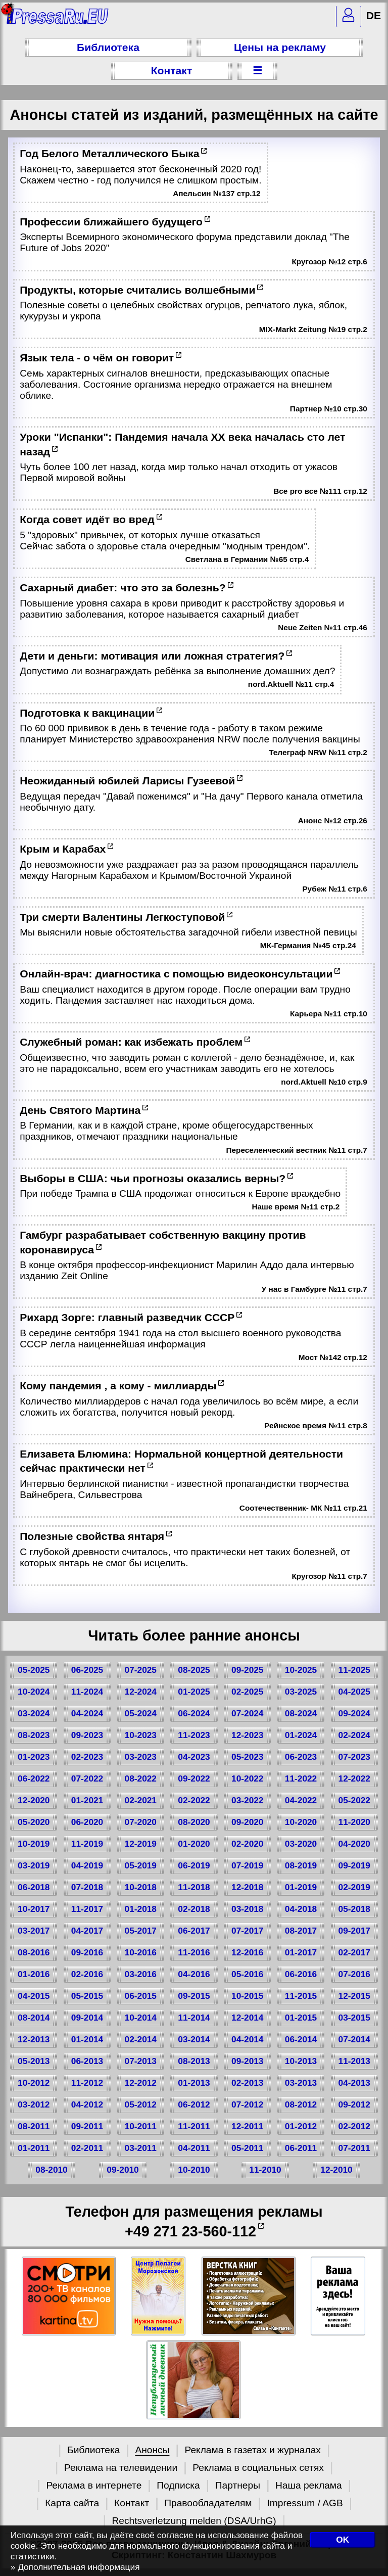 Image resolution: width=388 pixels, height=2576 pixels. Describe the element at coordinates (87, 2126) in the screenshot. I see `09-2011` at that location.